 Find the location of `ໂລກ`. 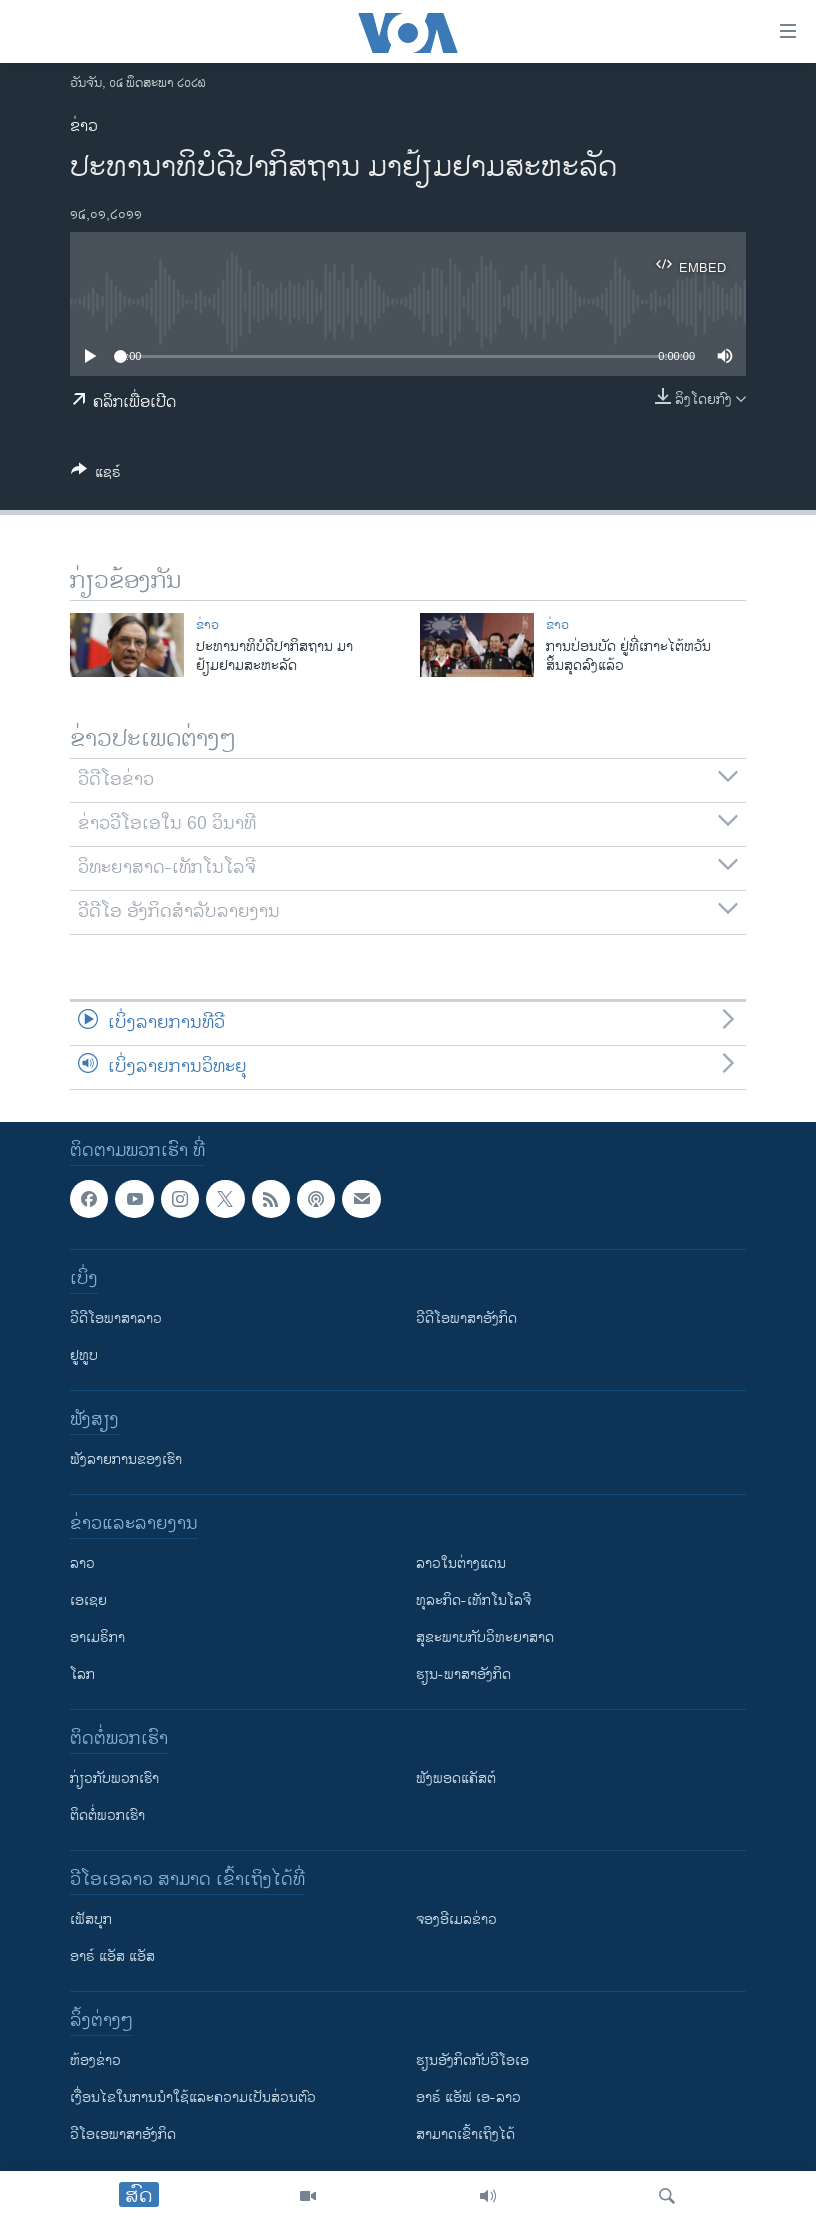

ໂລກ is located at coordinates (82, 1674).